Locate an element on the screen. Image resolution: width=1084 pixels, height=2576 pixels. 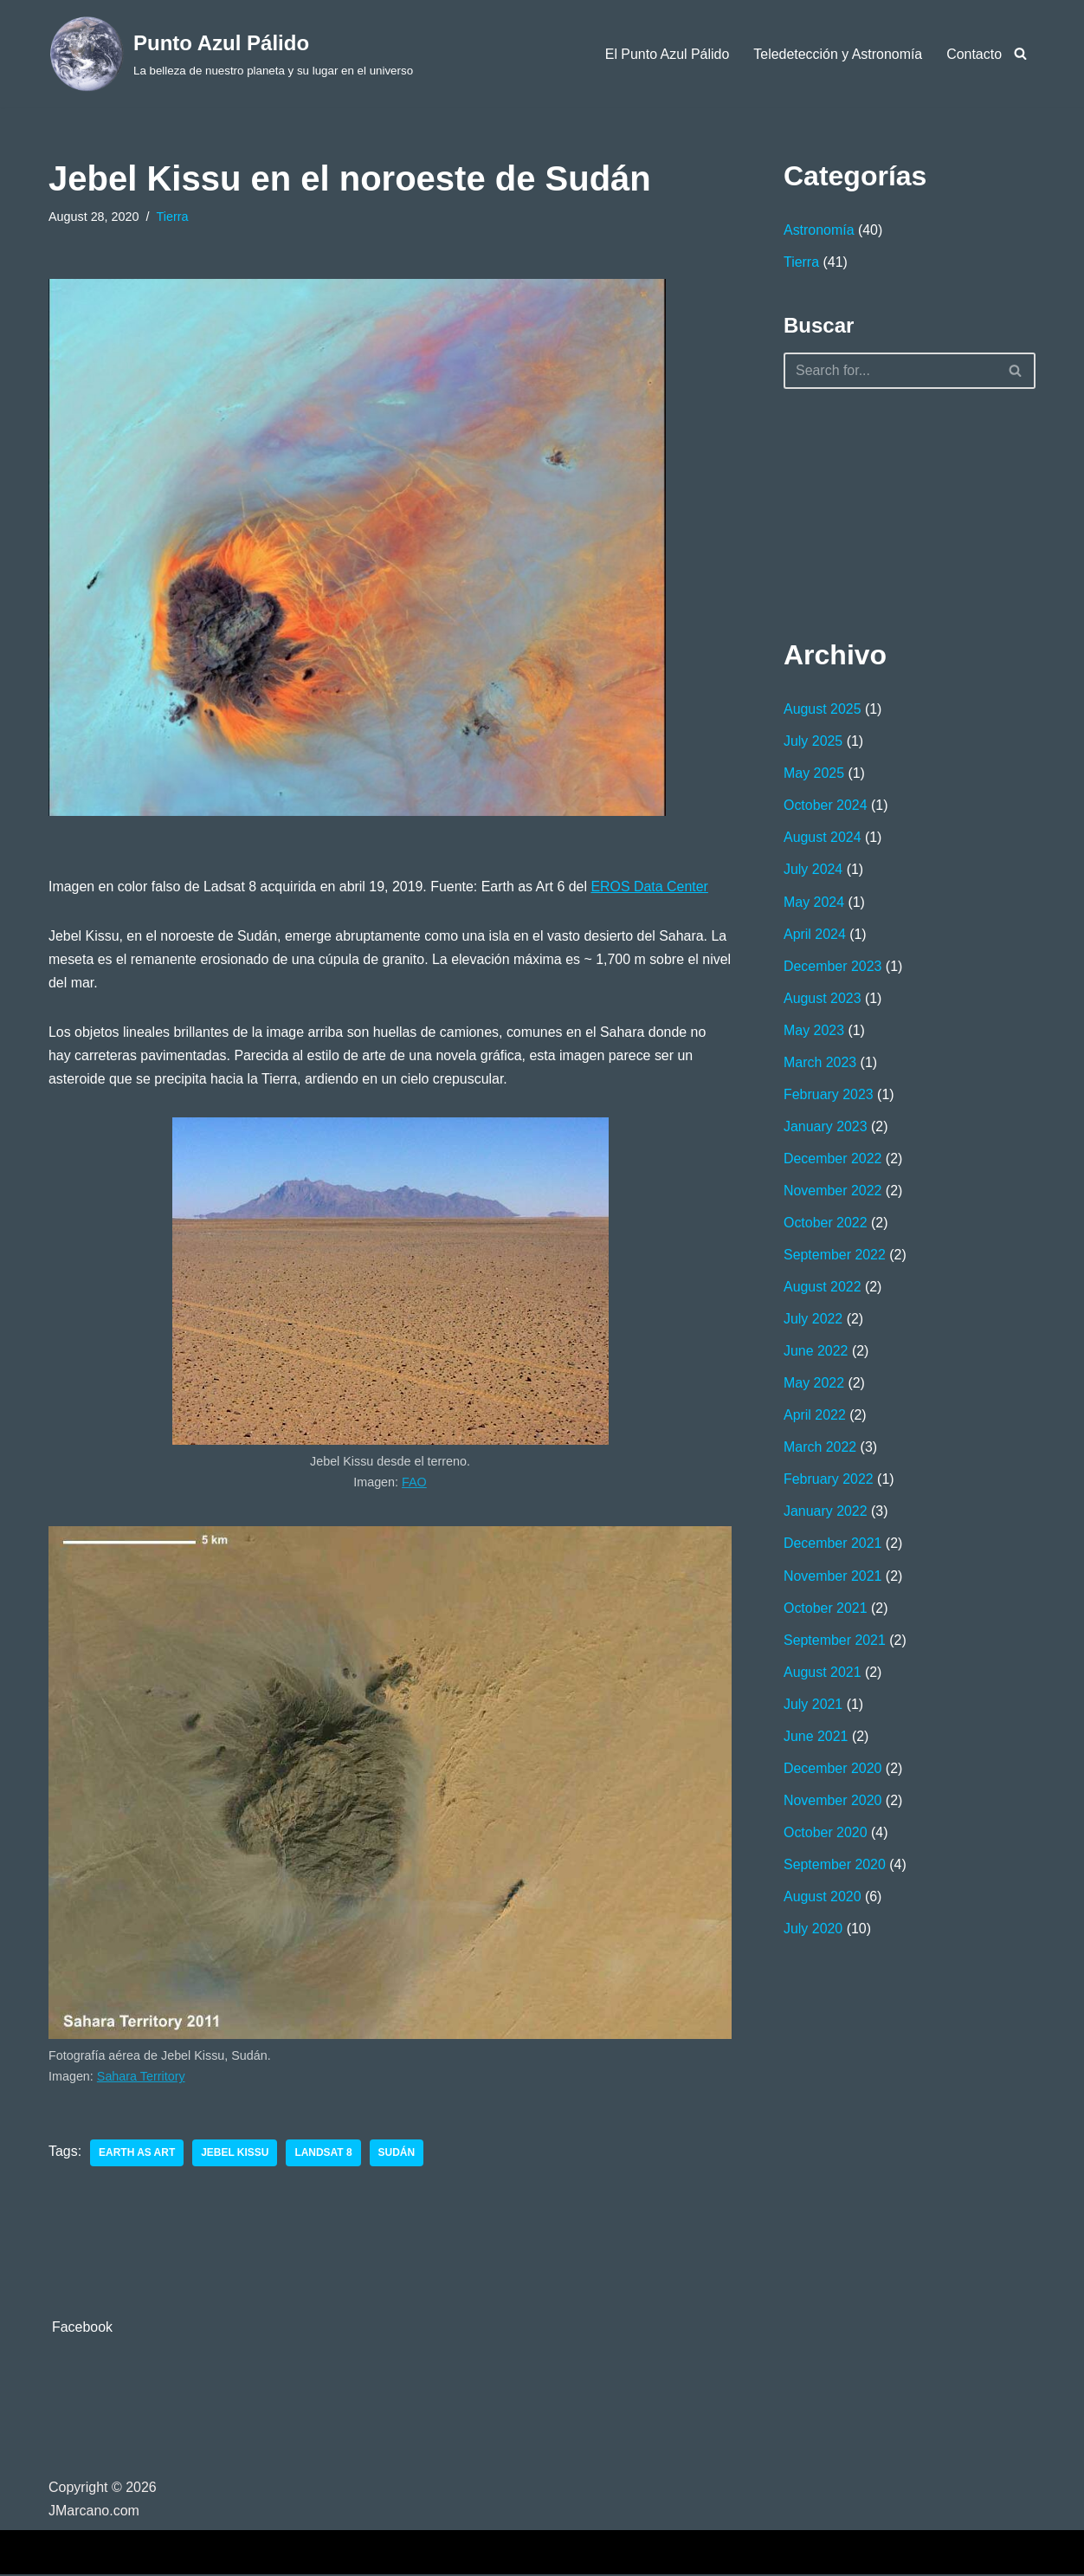
Facebook is located at coordinates (82, 2329).